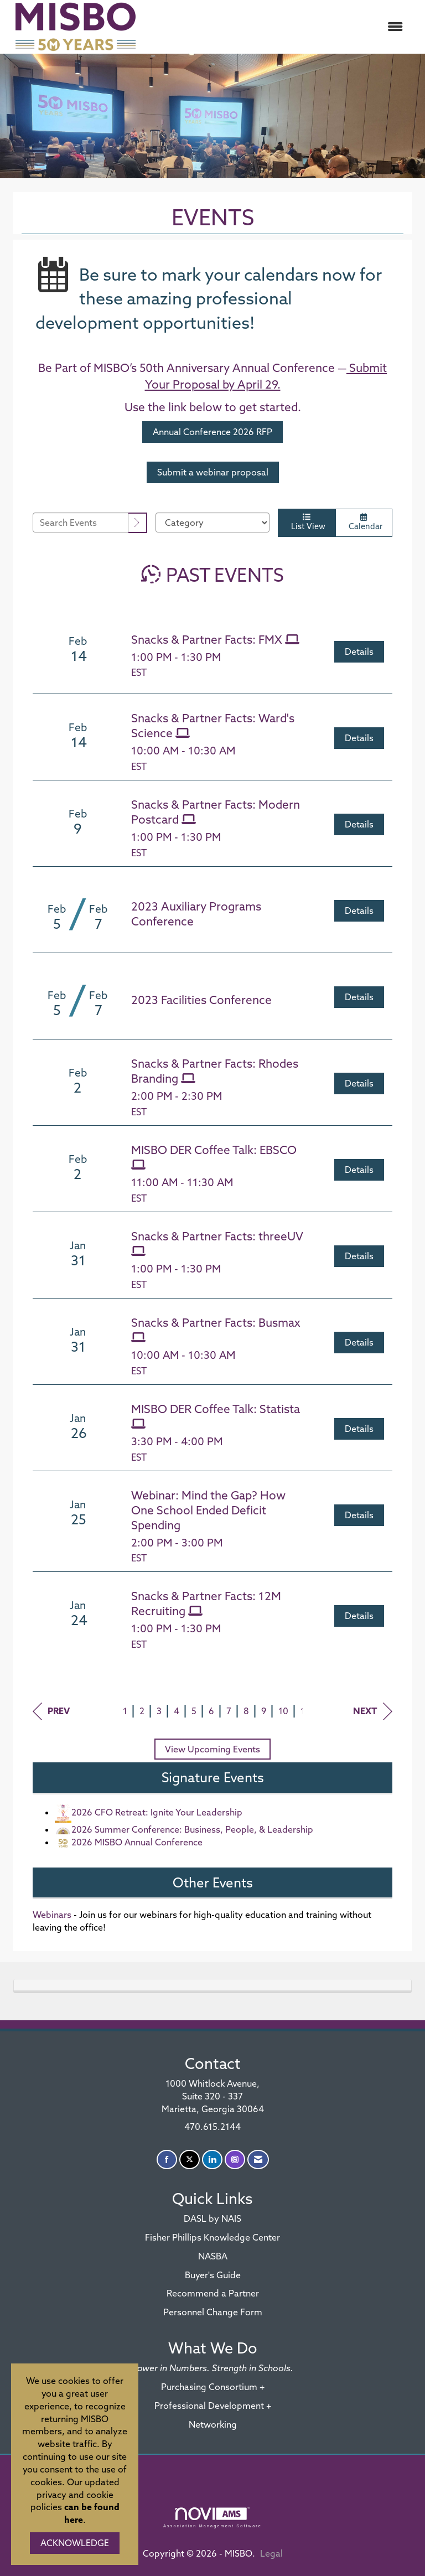 This screenshot has height=2576, width=425. What do you see at coordinates (283, 1710) in the screenshot?
I see `10` at bounding box center [283, 1710].